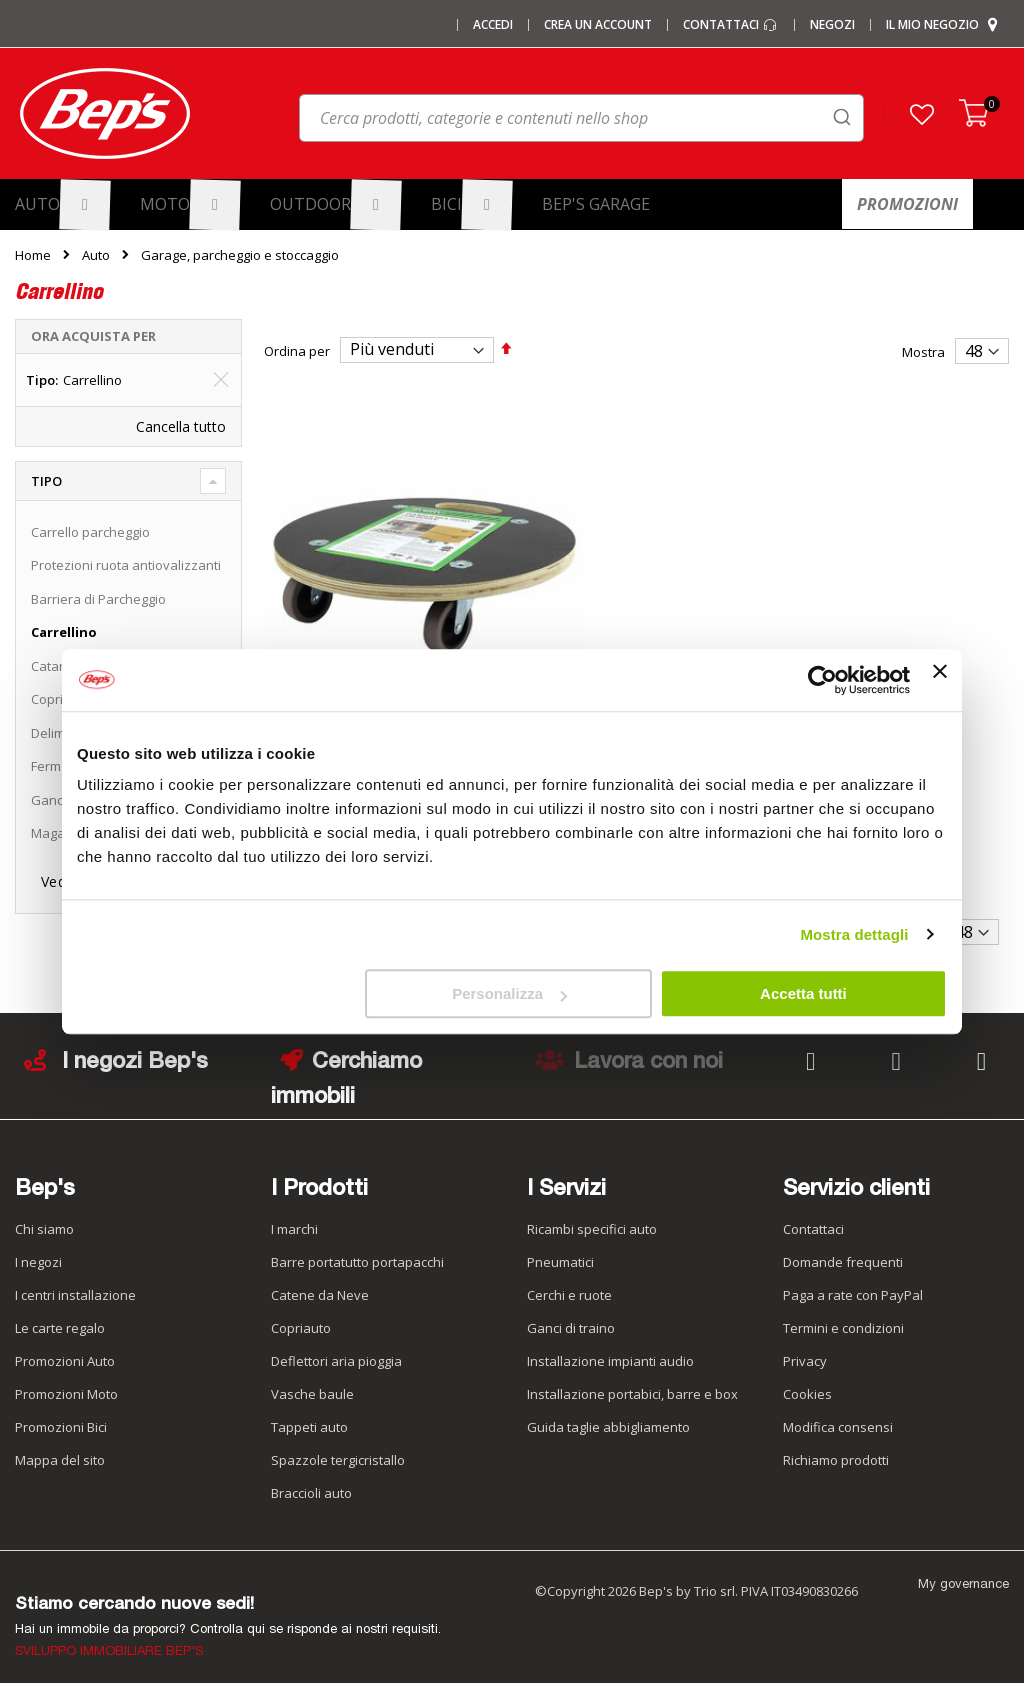  Describe the element at coordinates (571, 1314) in the screenshot. I see `Ganci di traino` at that location.